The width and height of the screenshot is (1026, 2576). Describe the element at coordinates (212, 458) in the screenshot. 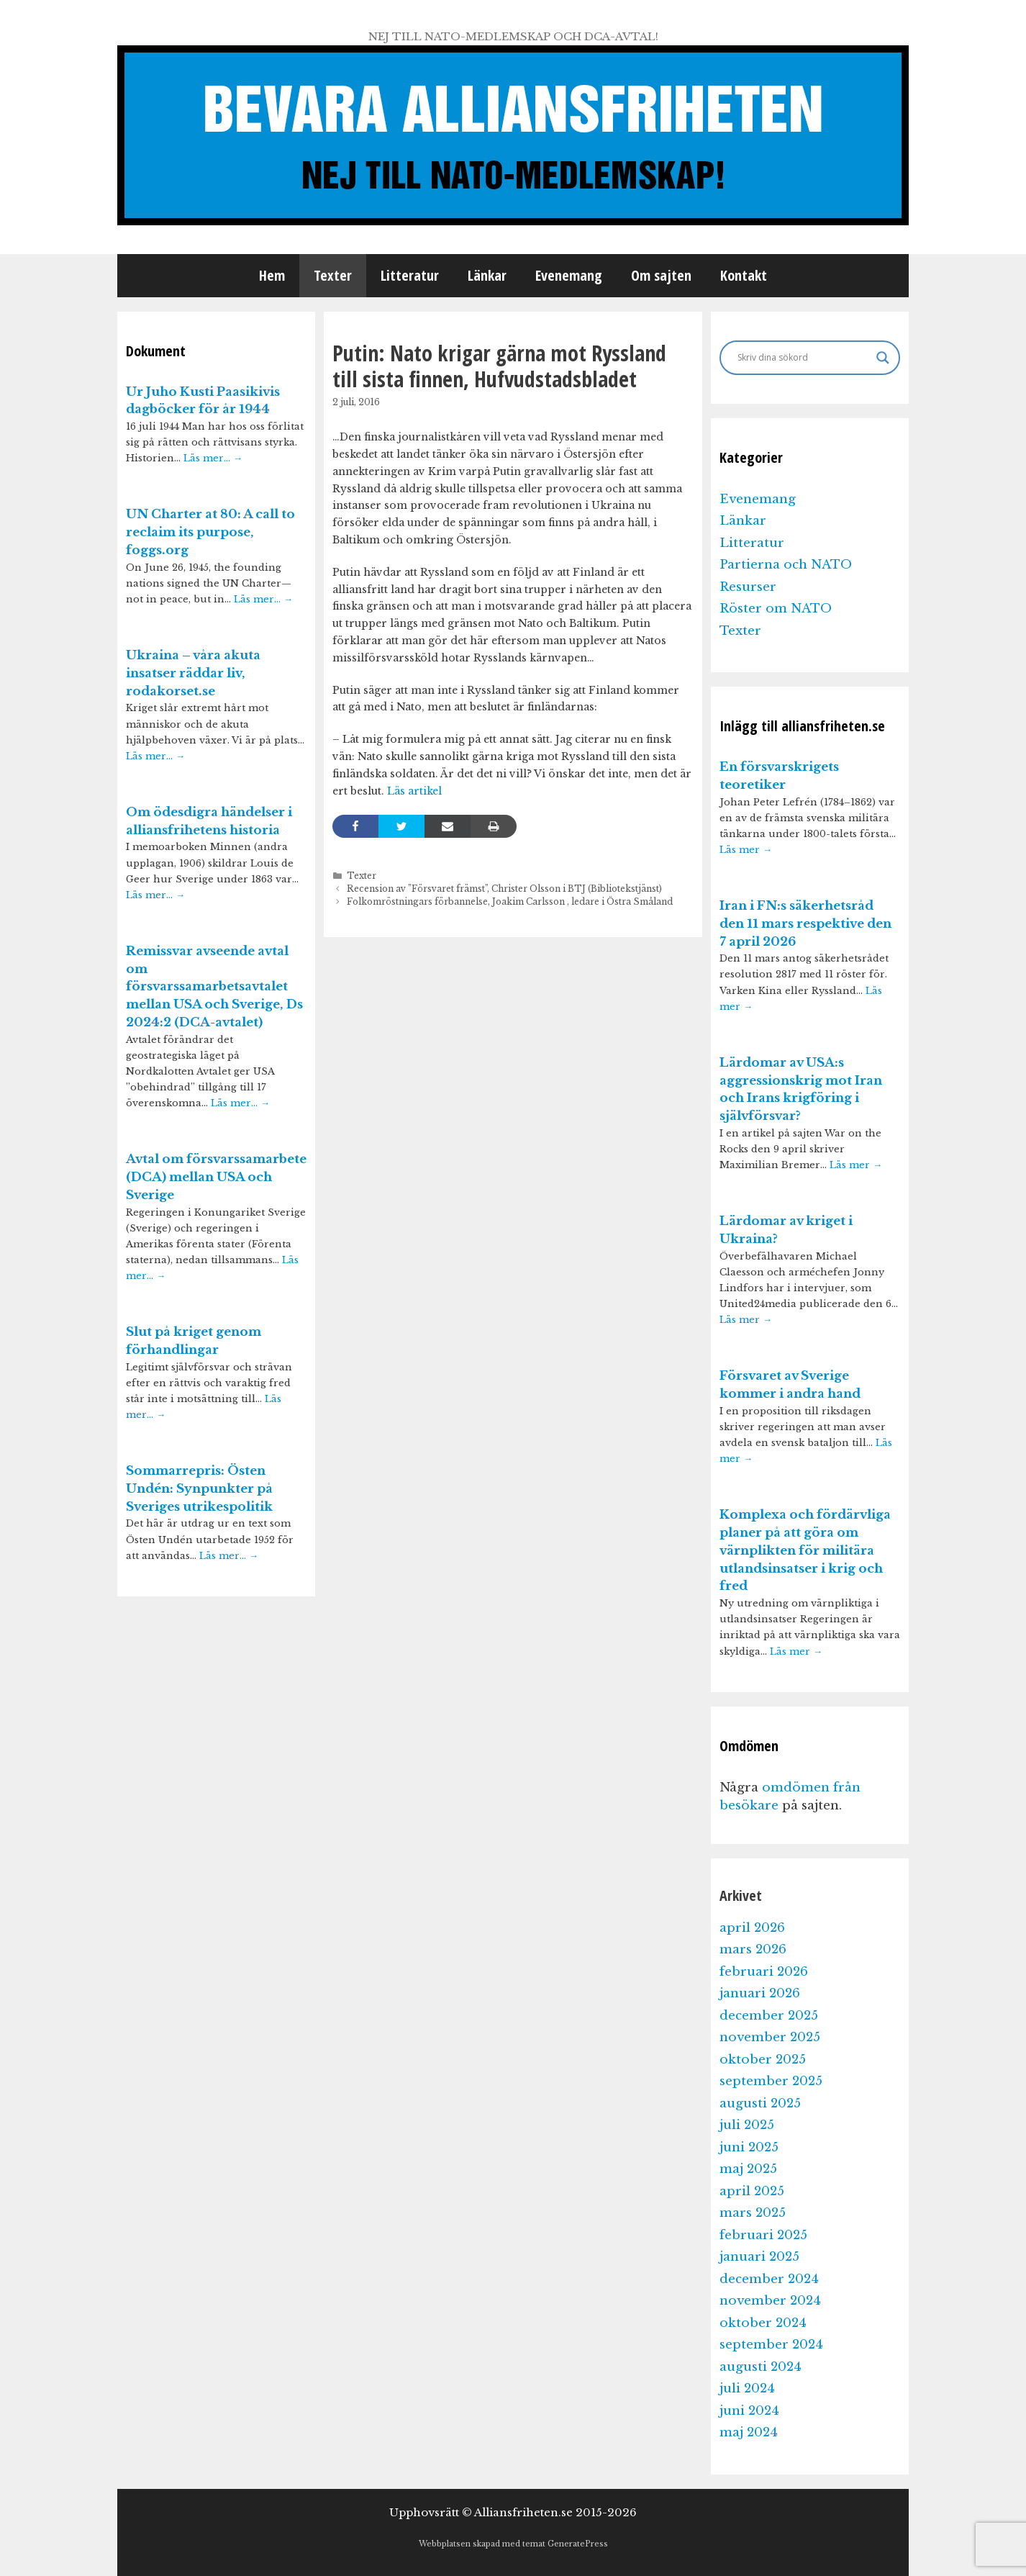

I see `Läs mer…` at that location.